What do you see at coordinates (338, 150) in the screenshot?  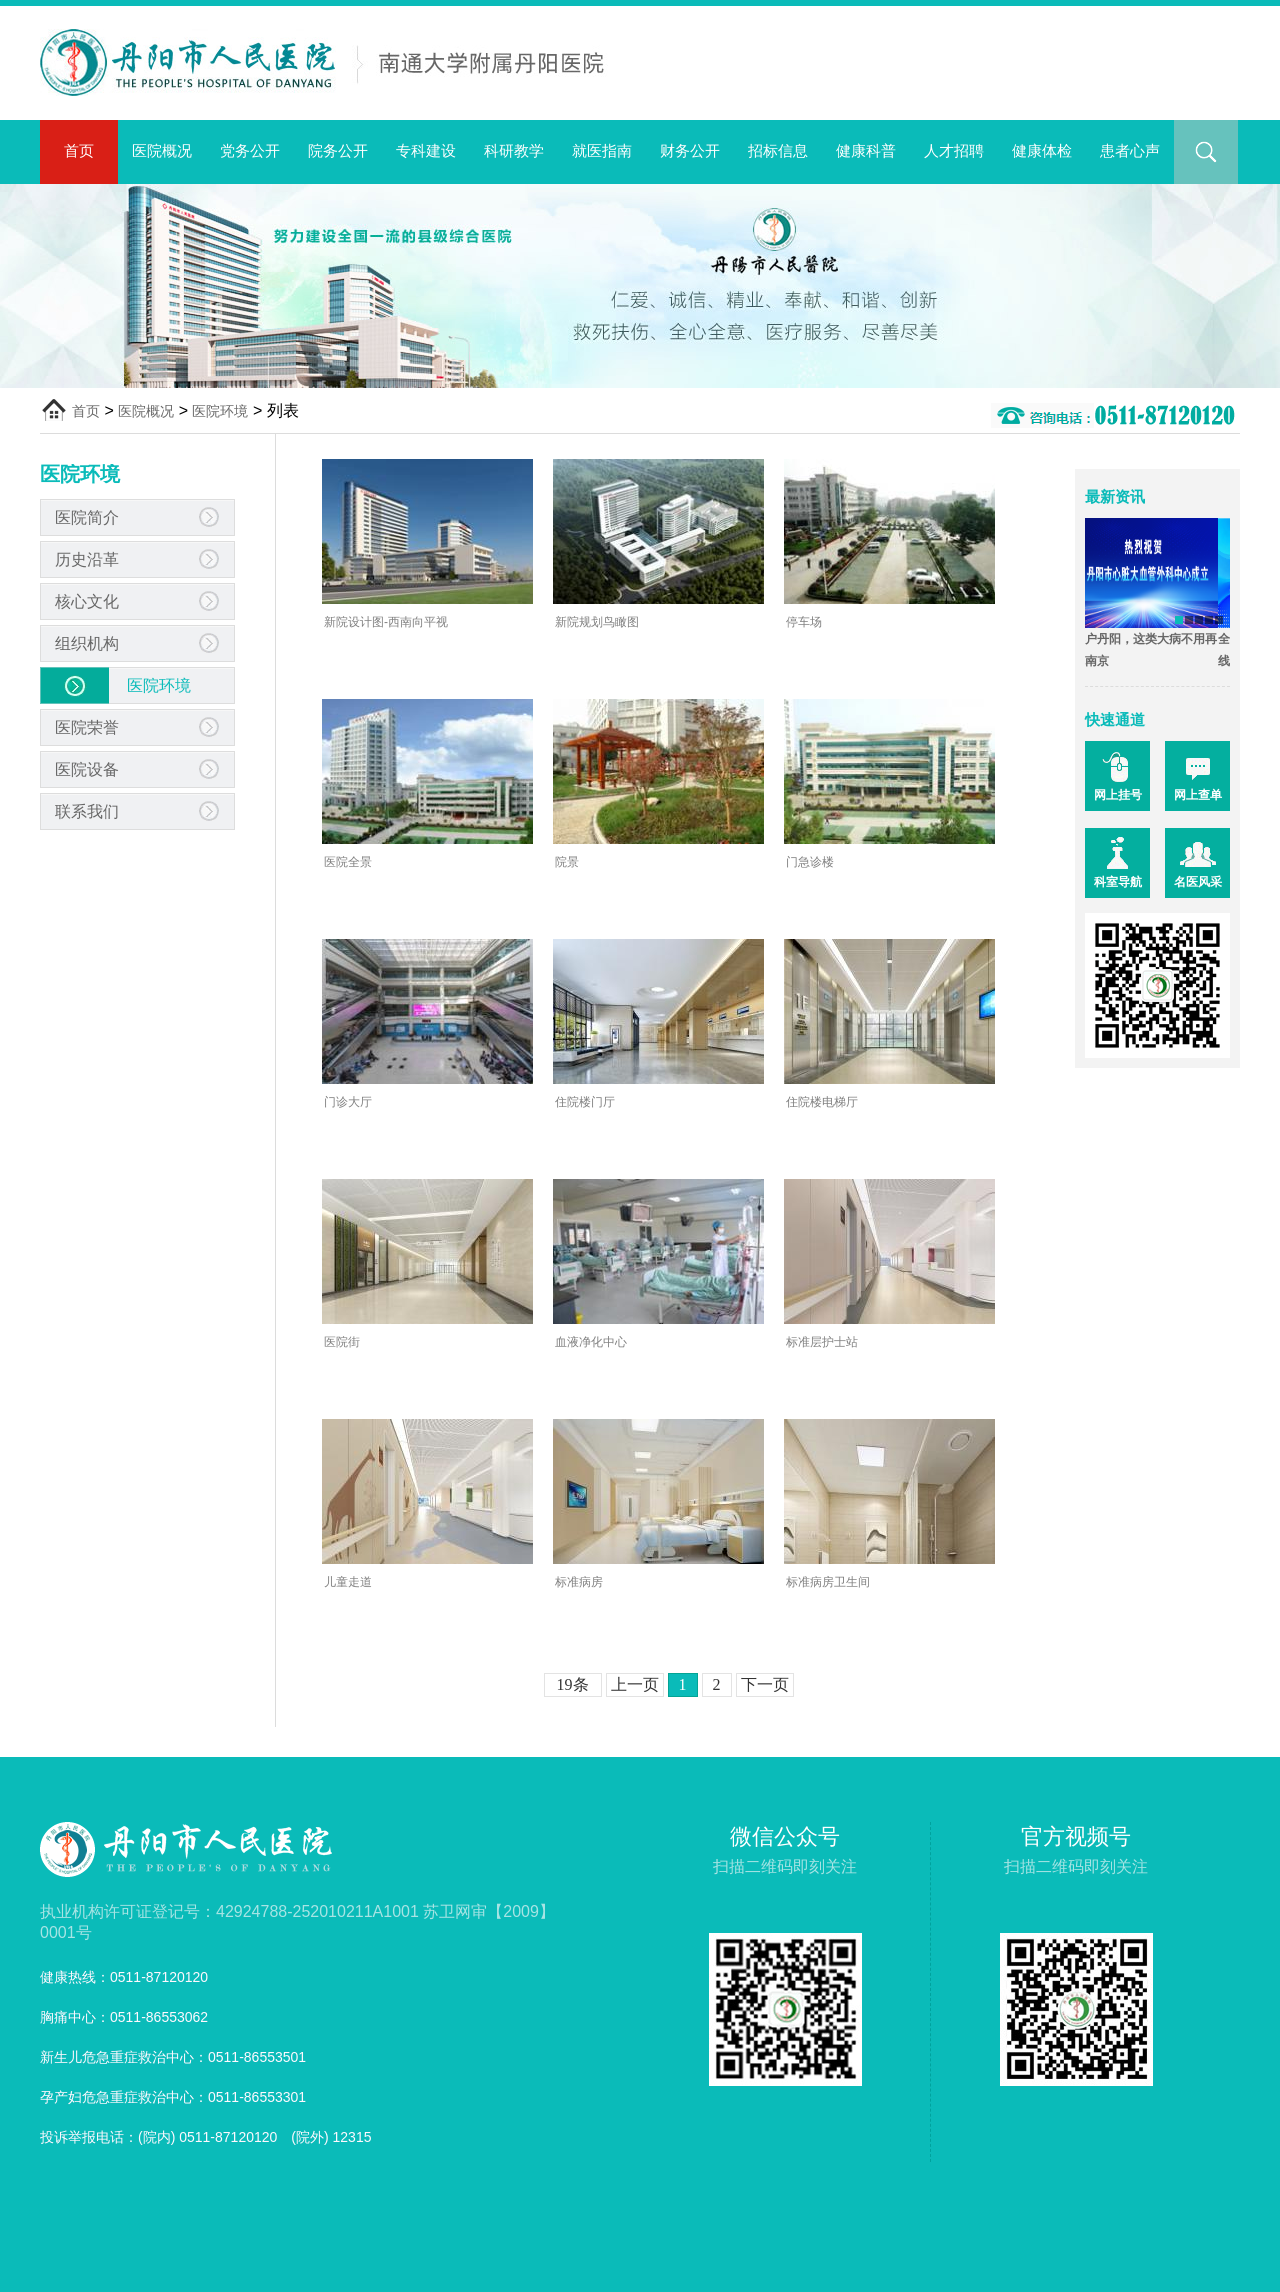 I see `院务公开` at bounding box center [338, 150].